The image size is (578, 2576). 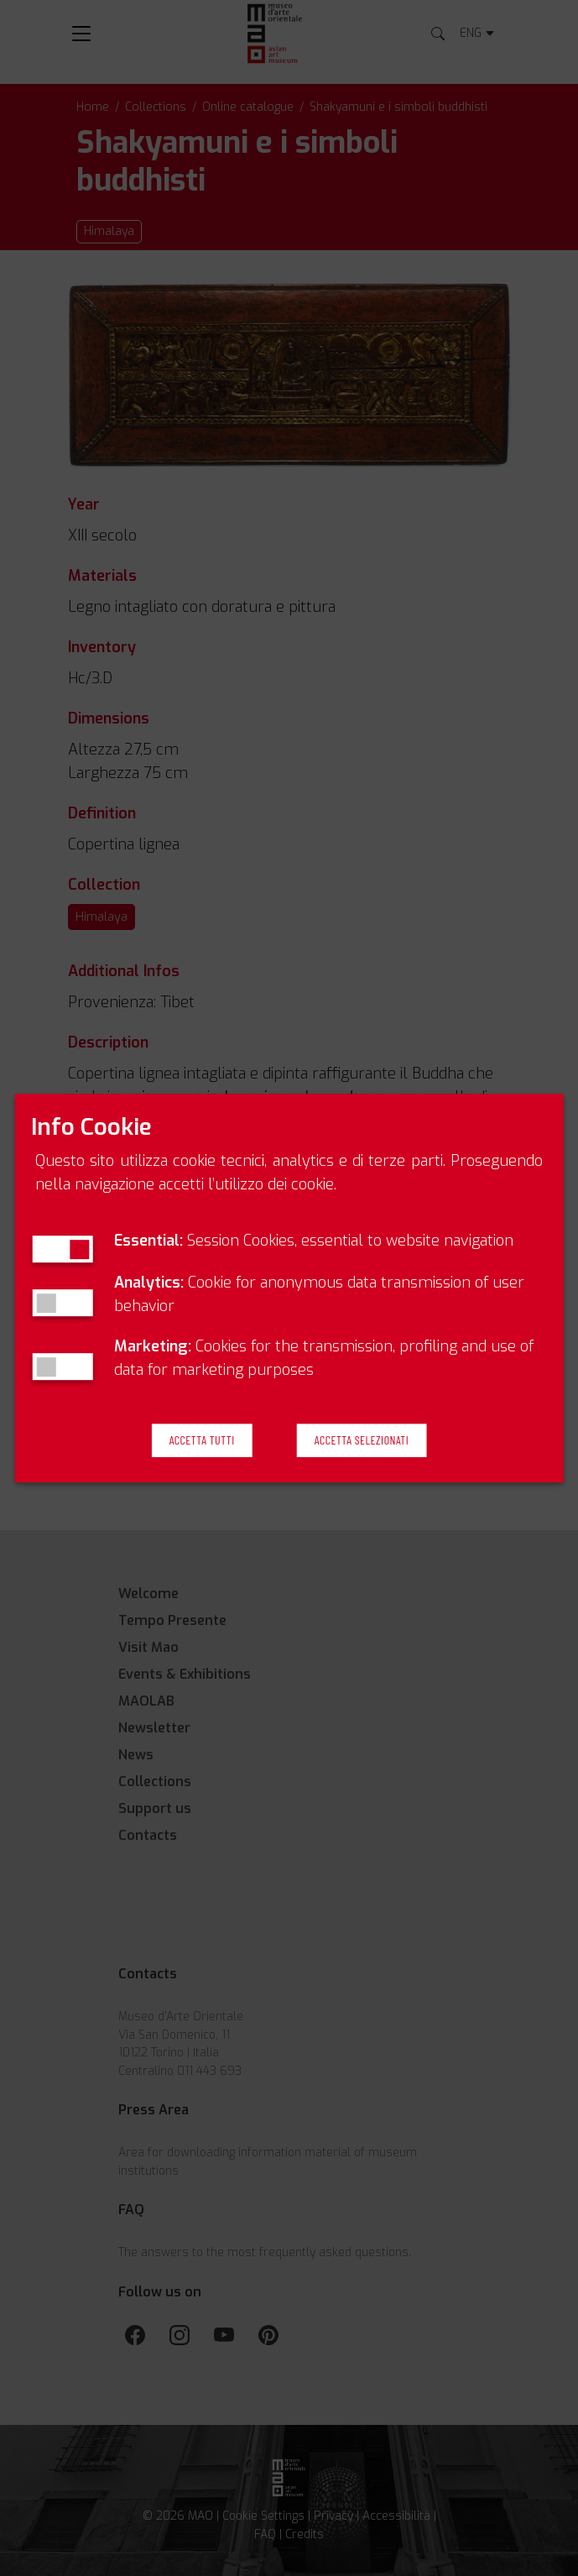 I want to click on Accetta Selezionati, so click(x=362, y=1441).